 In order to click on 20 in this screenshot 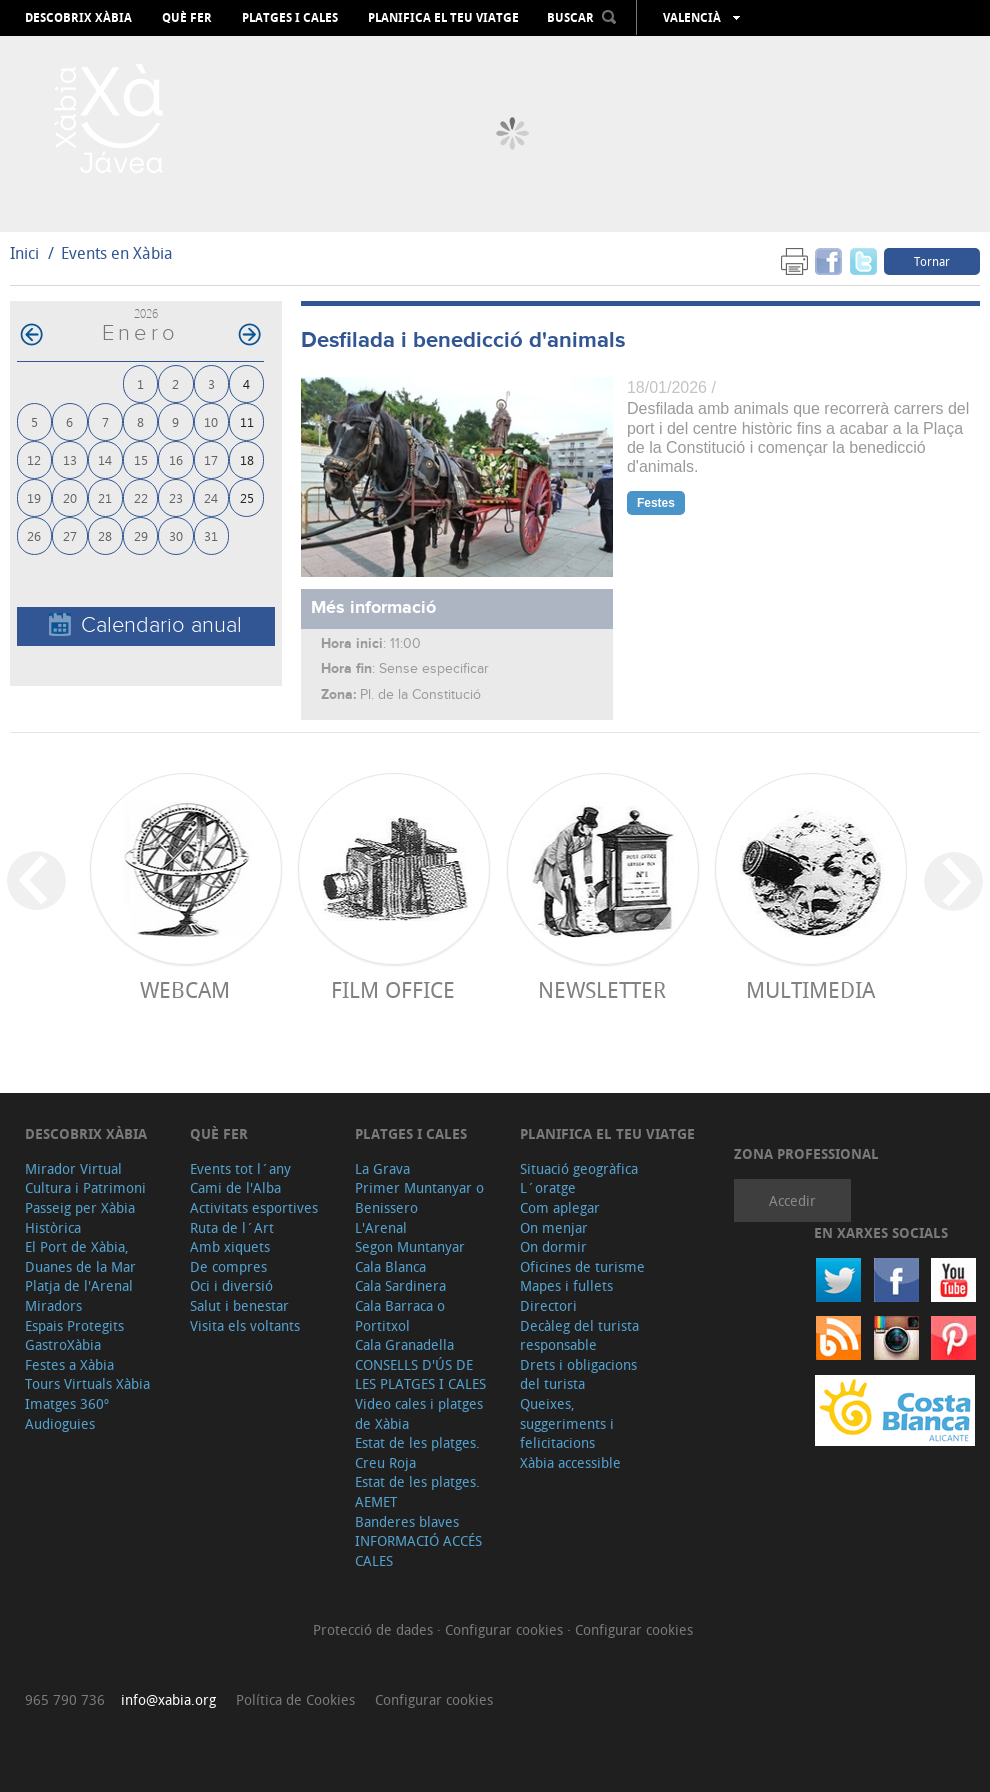, I will do `click(70, 497)`.